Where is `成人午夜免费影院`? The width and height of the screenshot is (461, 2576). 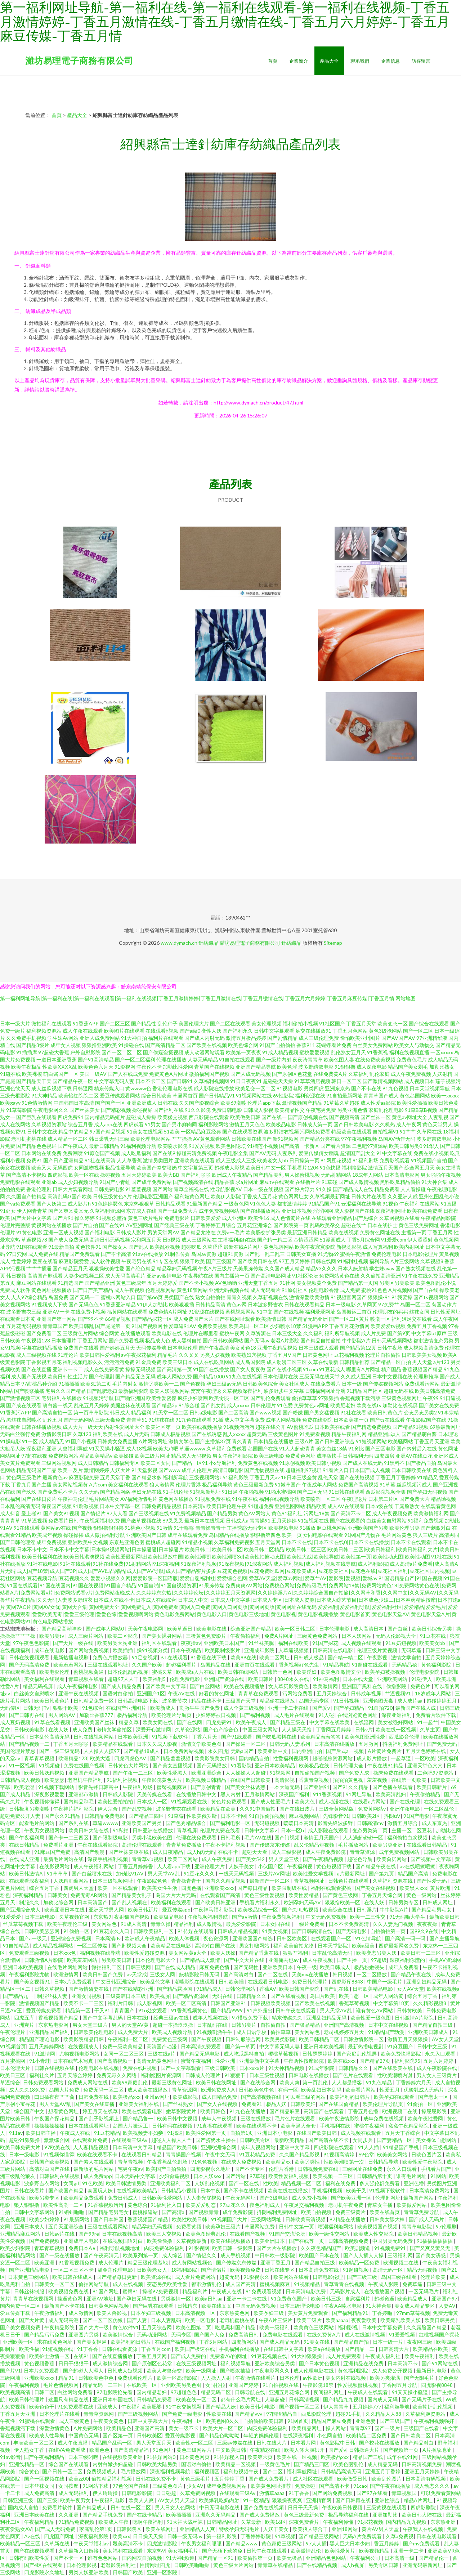 成人午夜免费影院 is located at coordinates (326, 1852).